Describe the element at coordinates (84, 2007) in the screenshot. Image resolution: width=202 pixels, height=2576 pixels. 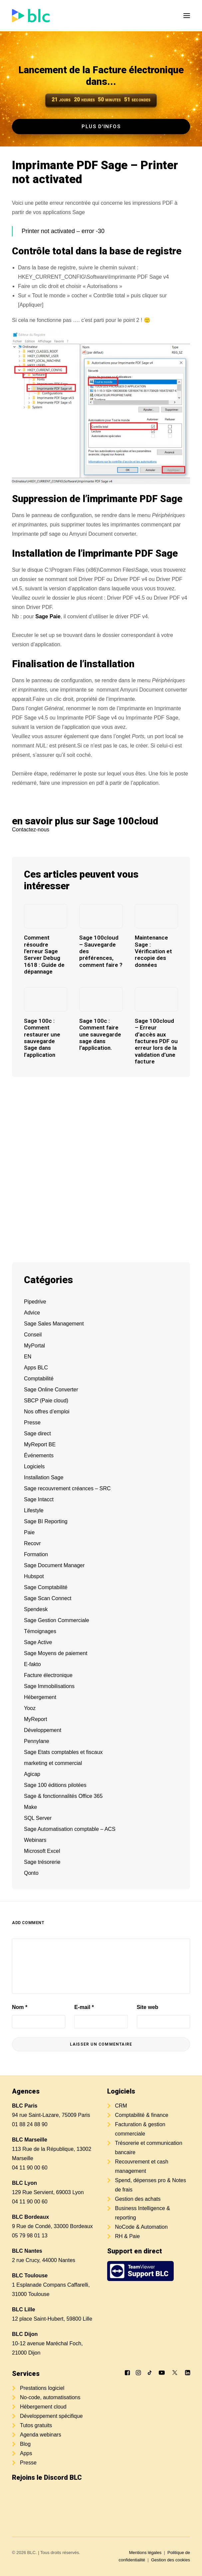
I see `E-mail` at that location.